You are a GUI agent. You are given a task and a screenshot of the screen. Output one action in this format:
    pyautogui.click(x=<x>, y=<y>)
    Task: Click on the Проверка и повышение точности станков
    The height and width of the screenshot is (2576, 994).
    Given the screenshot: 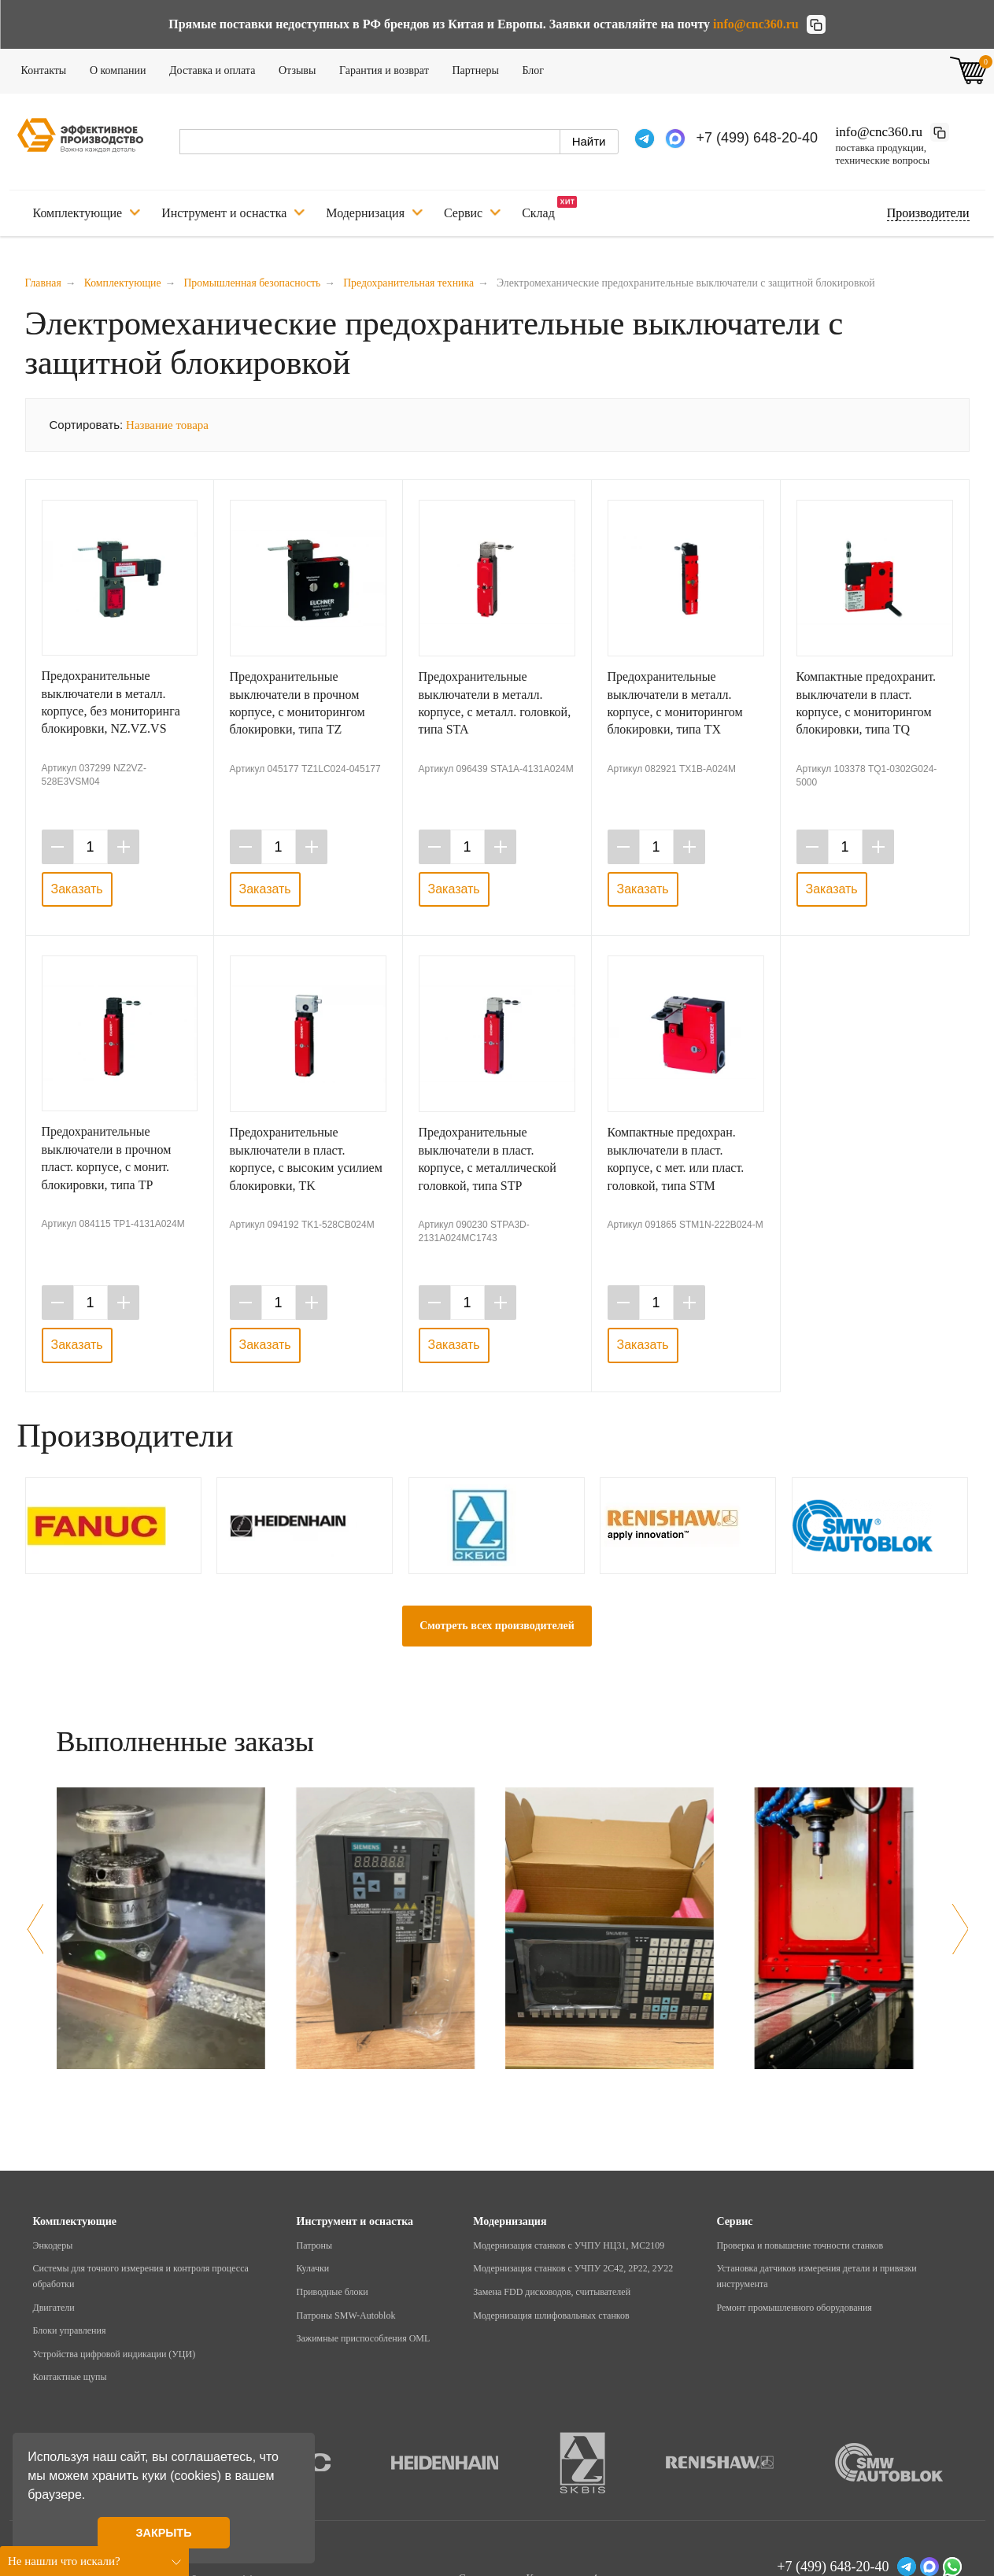 What is the action you would take?
    pyautogui.click(x=799, y=2245)
    